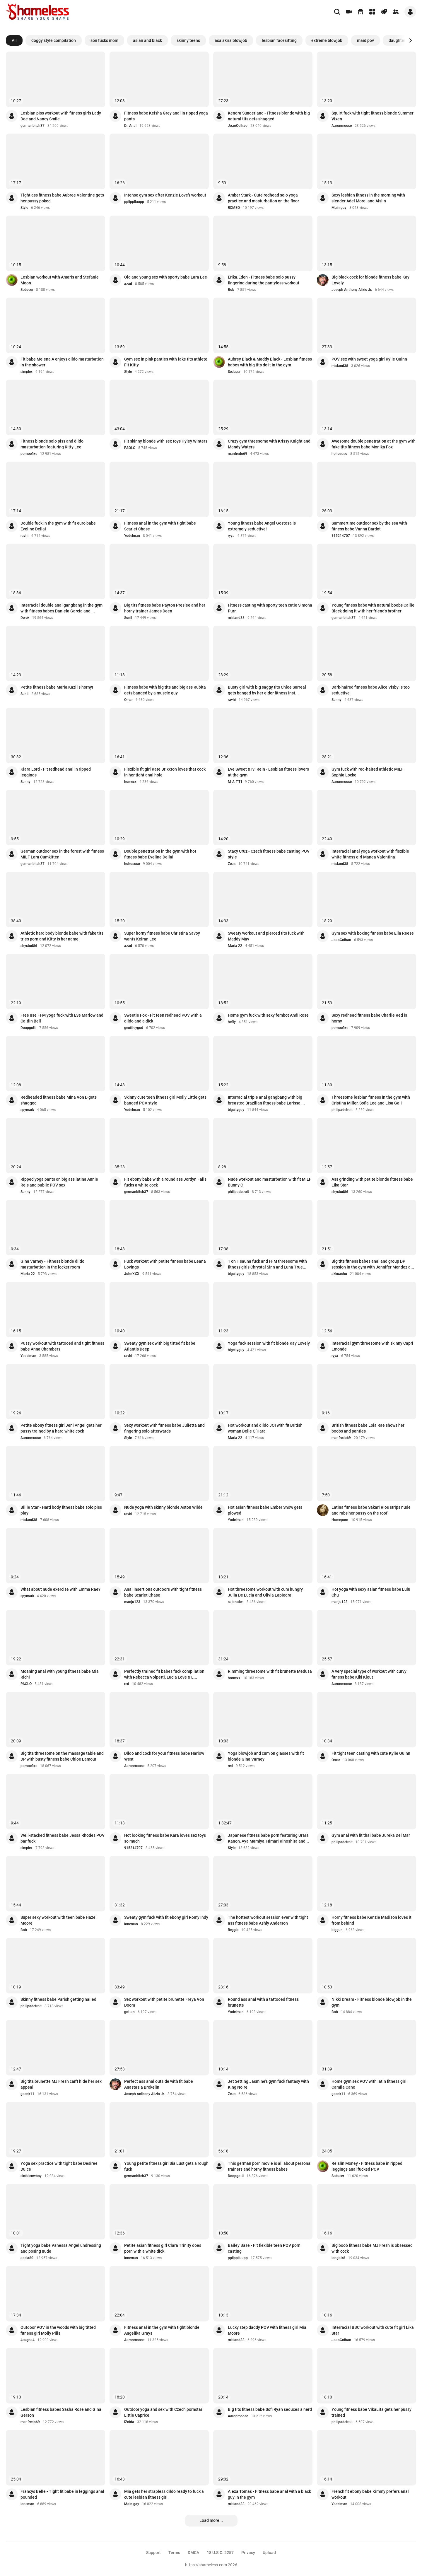 The height and width of the screenshot is (2576, 422). What do you see at coordinates (365, 40) in the screenshot?
I see `maid pov` at bounding box center [365, 40].